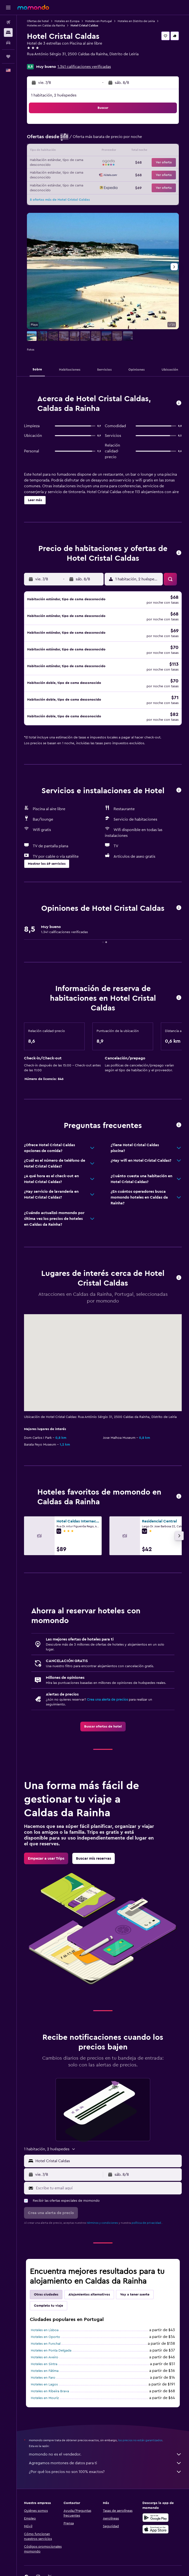 This screenshot has height=2576, width=189. Describe the element at coordinates (67, 21) in the screenshot. I see `Hoteles en Europa` at that location.